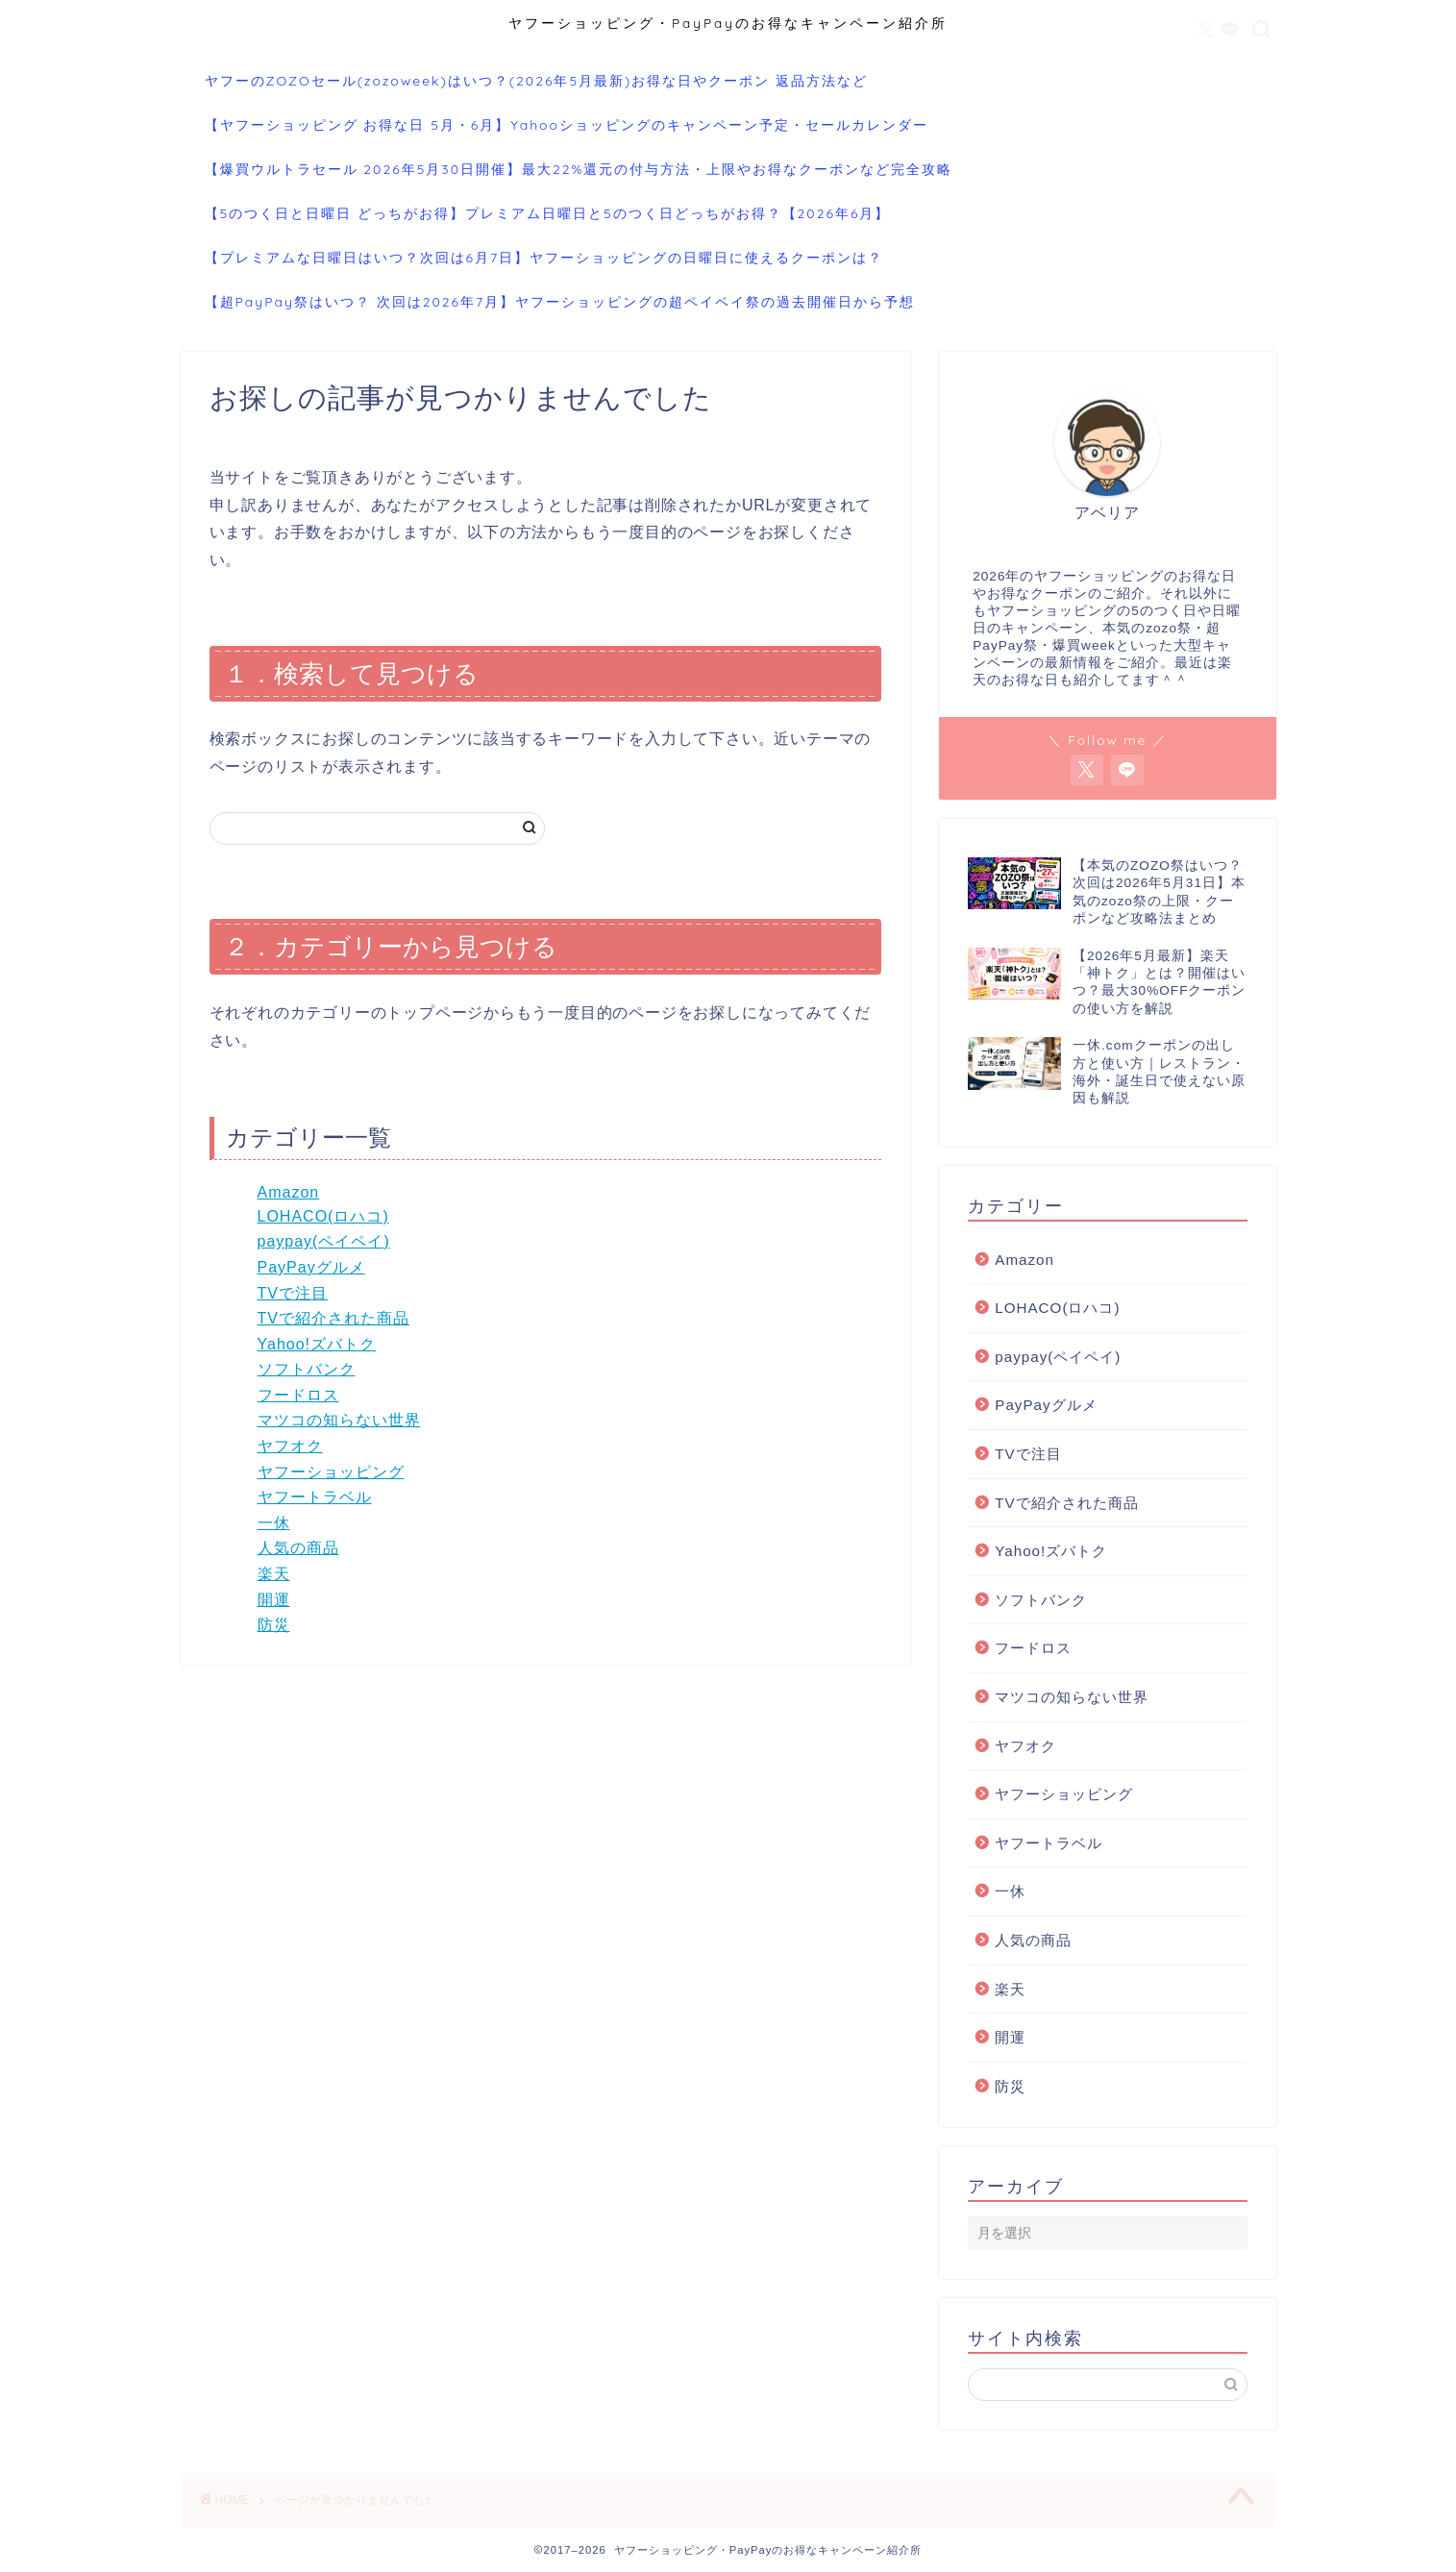 Image resolution: width=1456 pixels, height=2572 pixels. I want to click on ヤフーショッピング・PayPayのお得なキャンペーン紹介所, so click(728, 22).